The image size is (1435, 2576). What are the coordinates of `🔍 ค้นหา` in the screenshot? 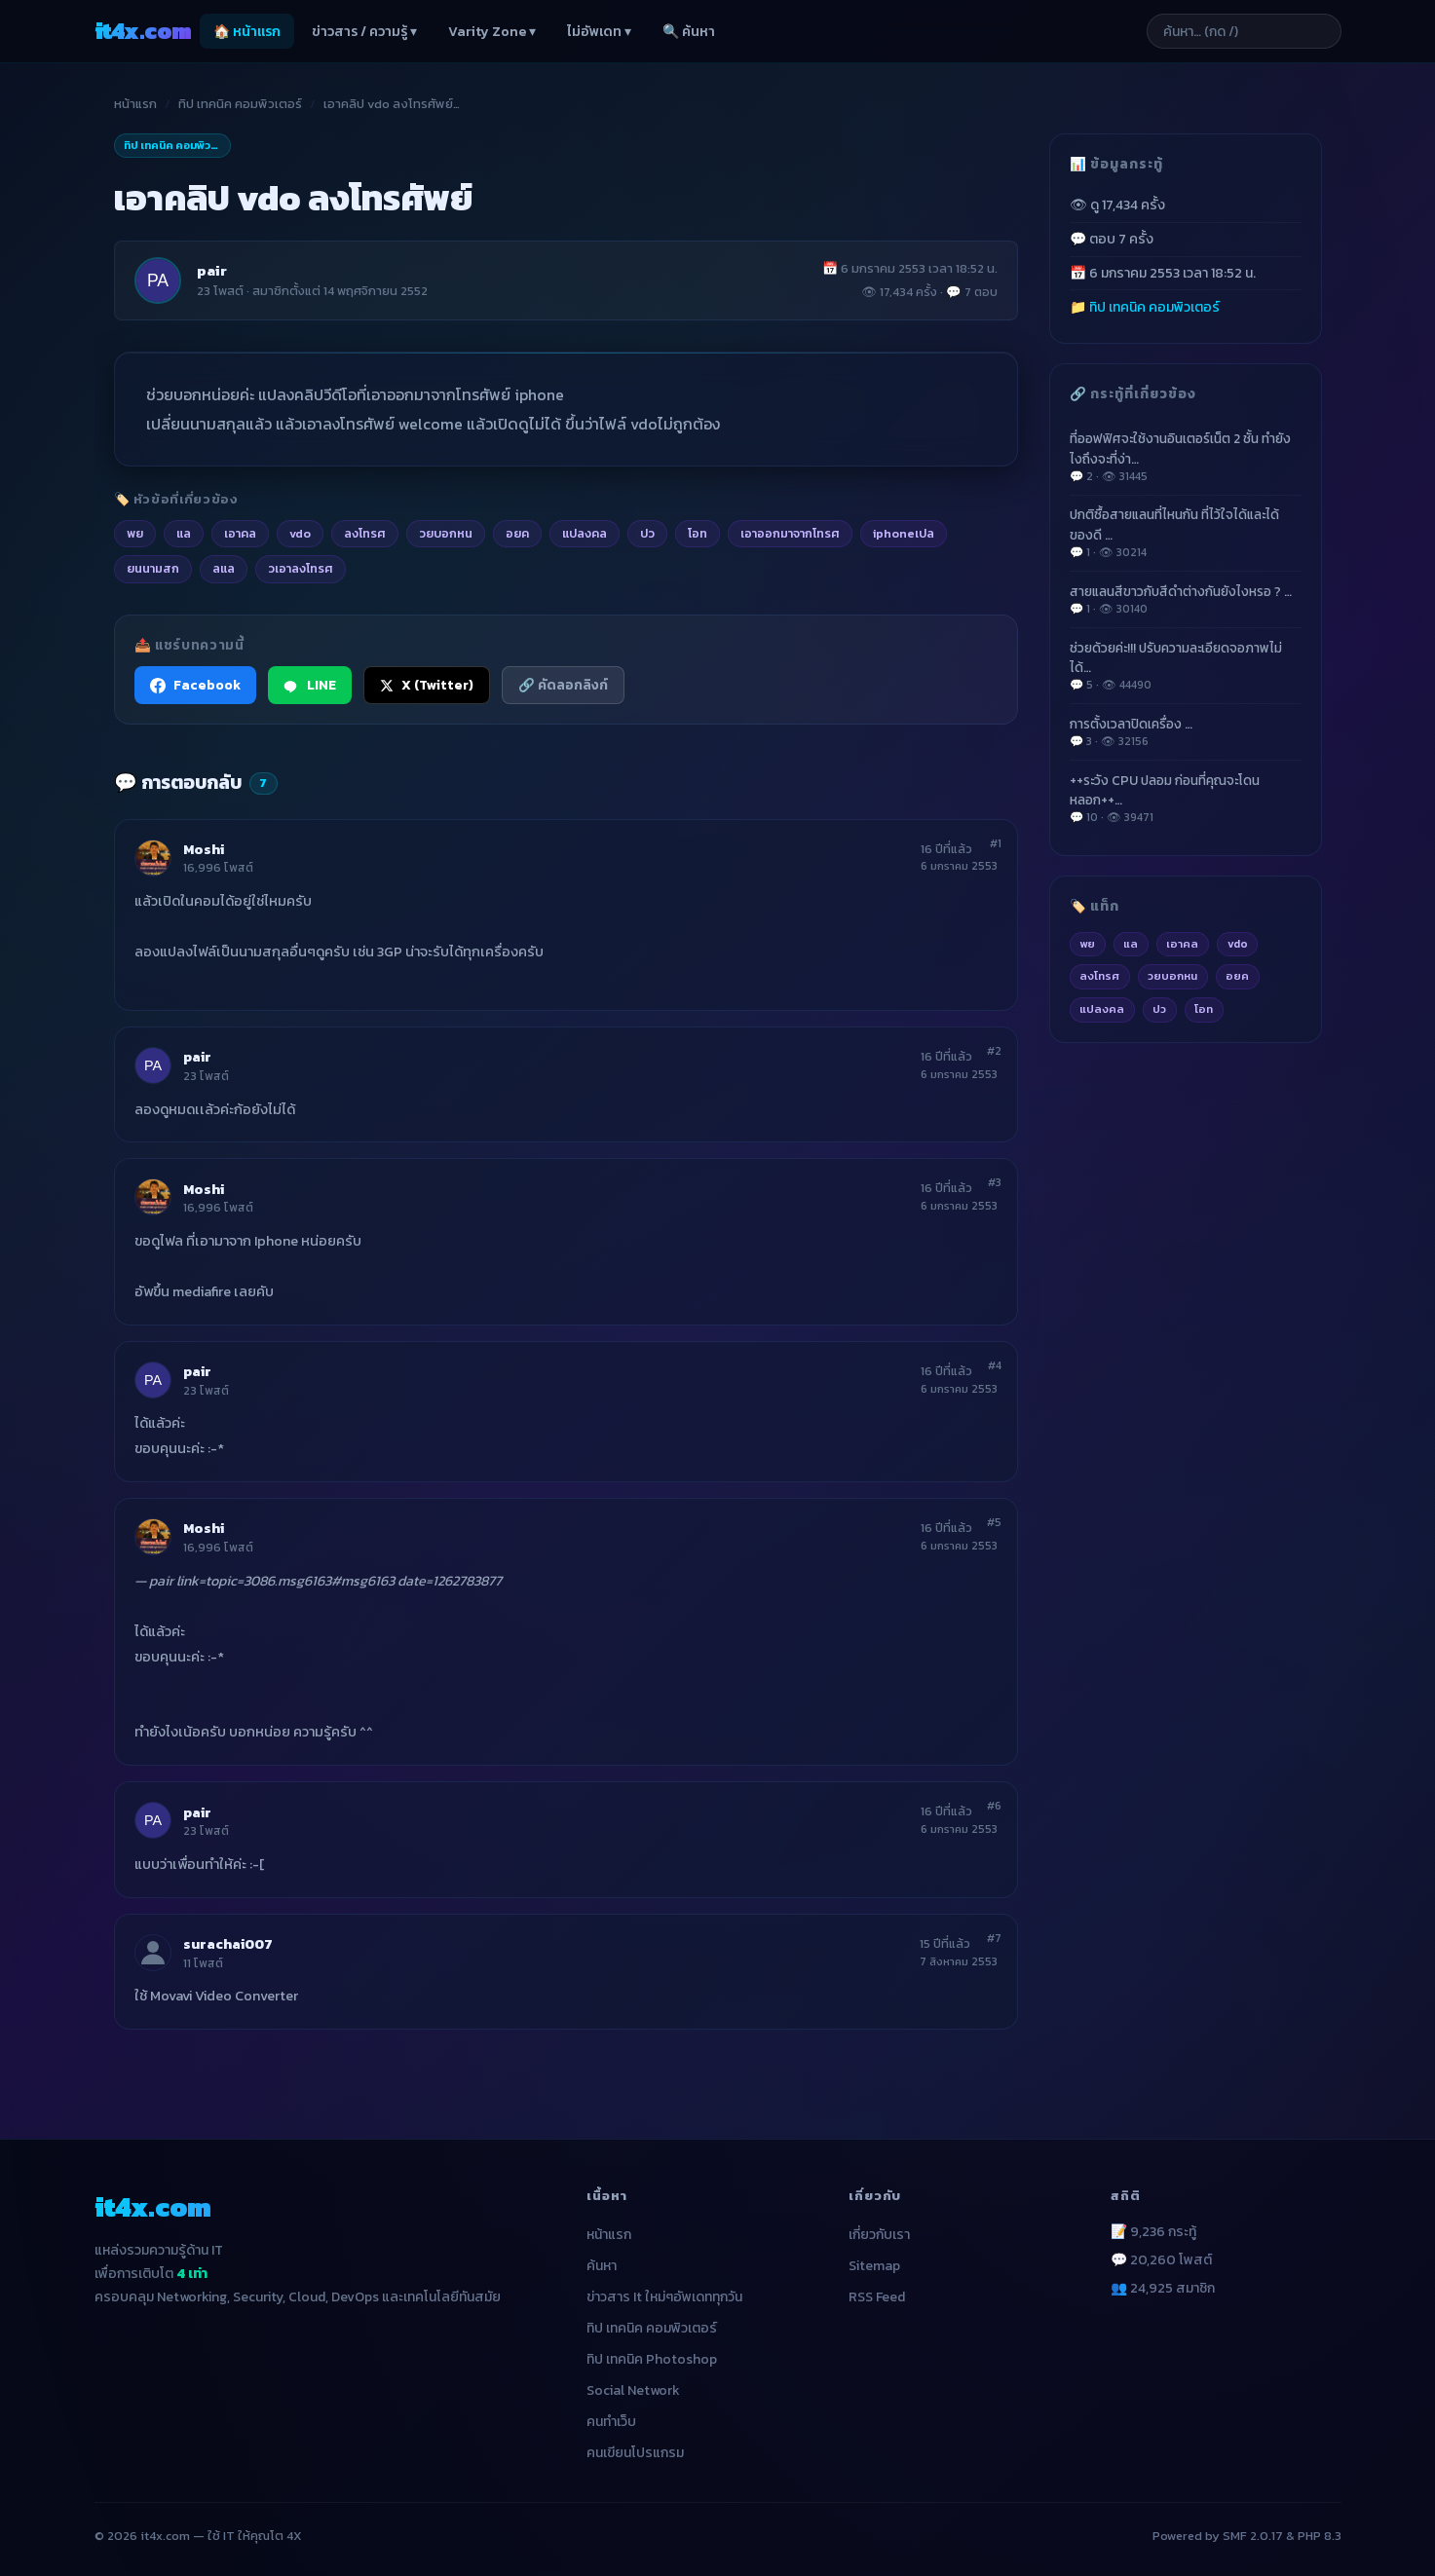 It's located at (688, 31).